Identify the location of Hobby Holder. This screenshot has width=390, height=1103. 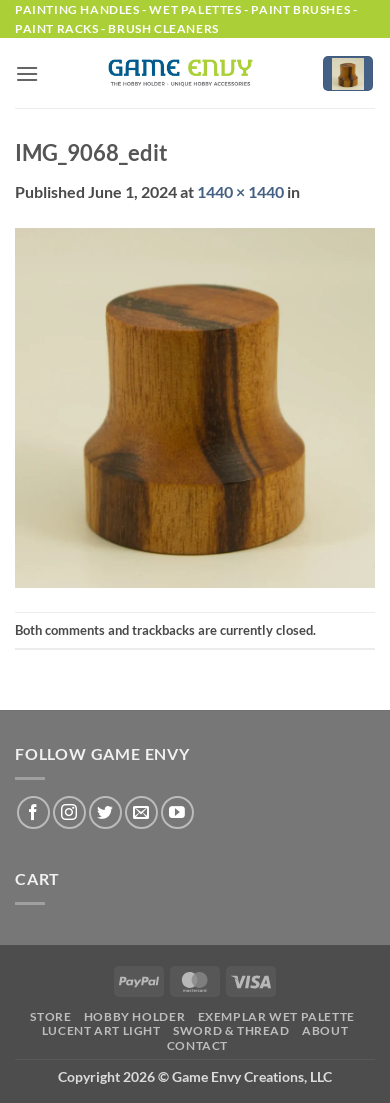
(134, 1016).